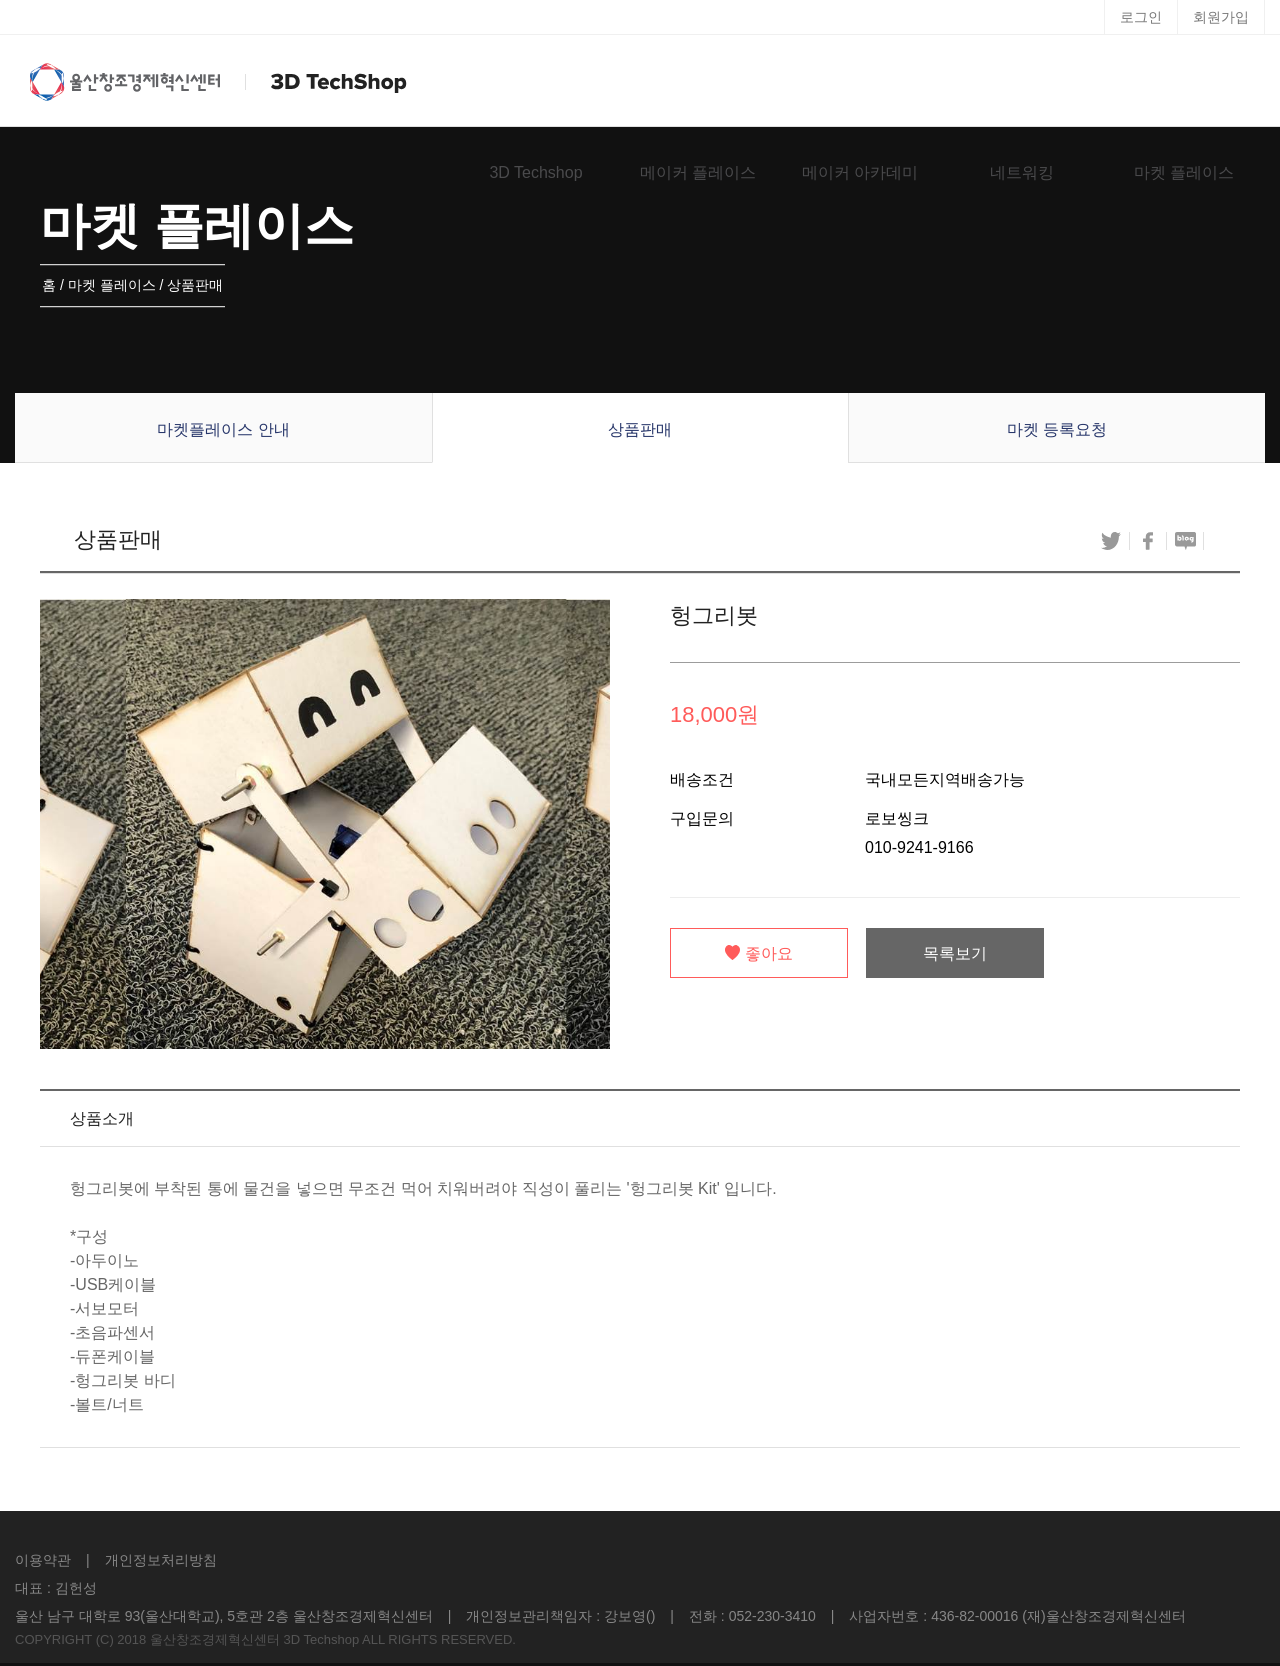 The height and width of the screenshot is (1666, 1280). Describe the element at coordinates (698, 172) in the screenshot. I see `메이커 플레이스` at that location.